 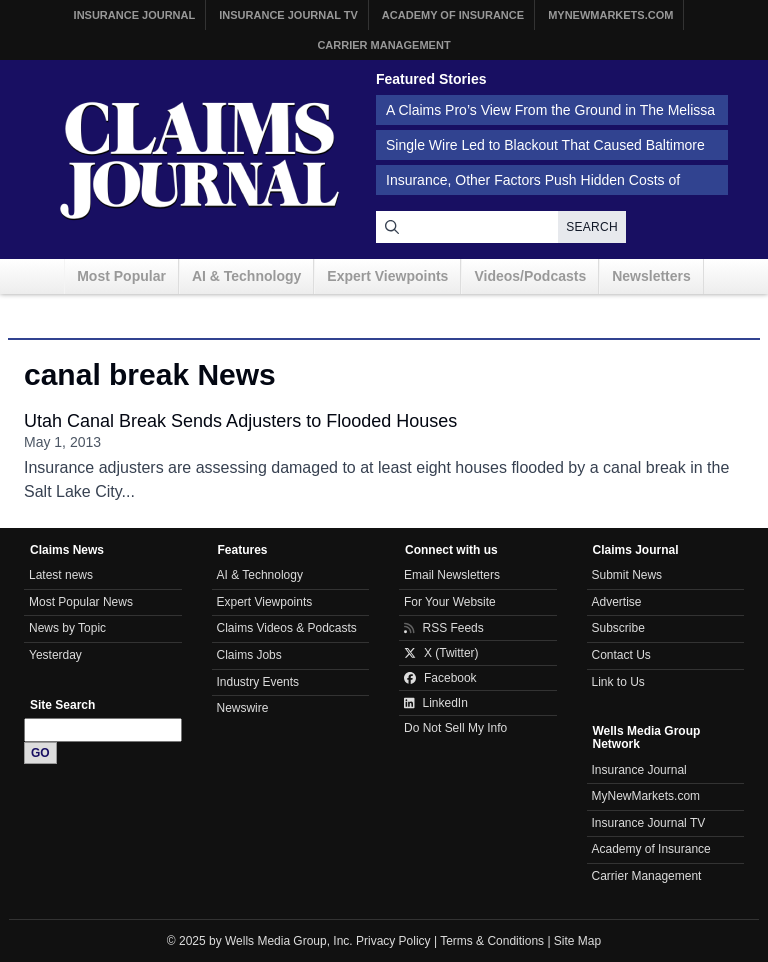 What do you see at coordinates (387, 276) in the screenshot?
I see `Expert Viewpoints` at bounding box center [387, 276].